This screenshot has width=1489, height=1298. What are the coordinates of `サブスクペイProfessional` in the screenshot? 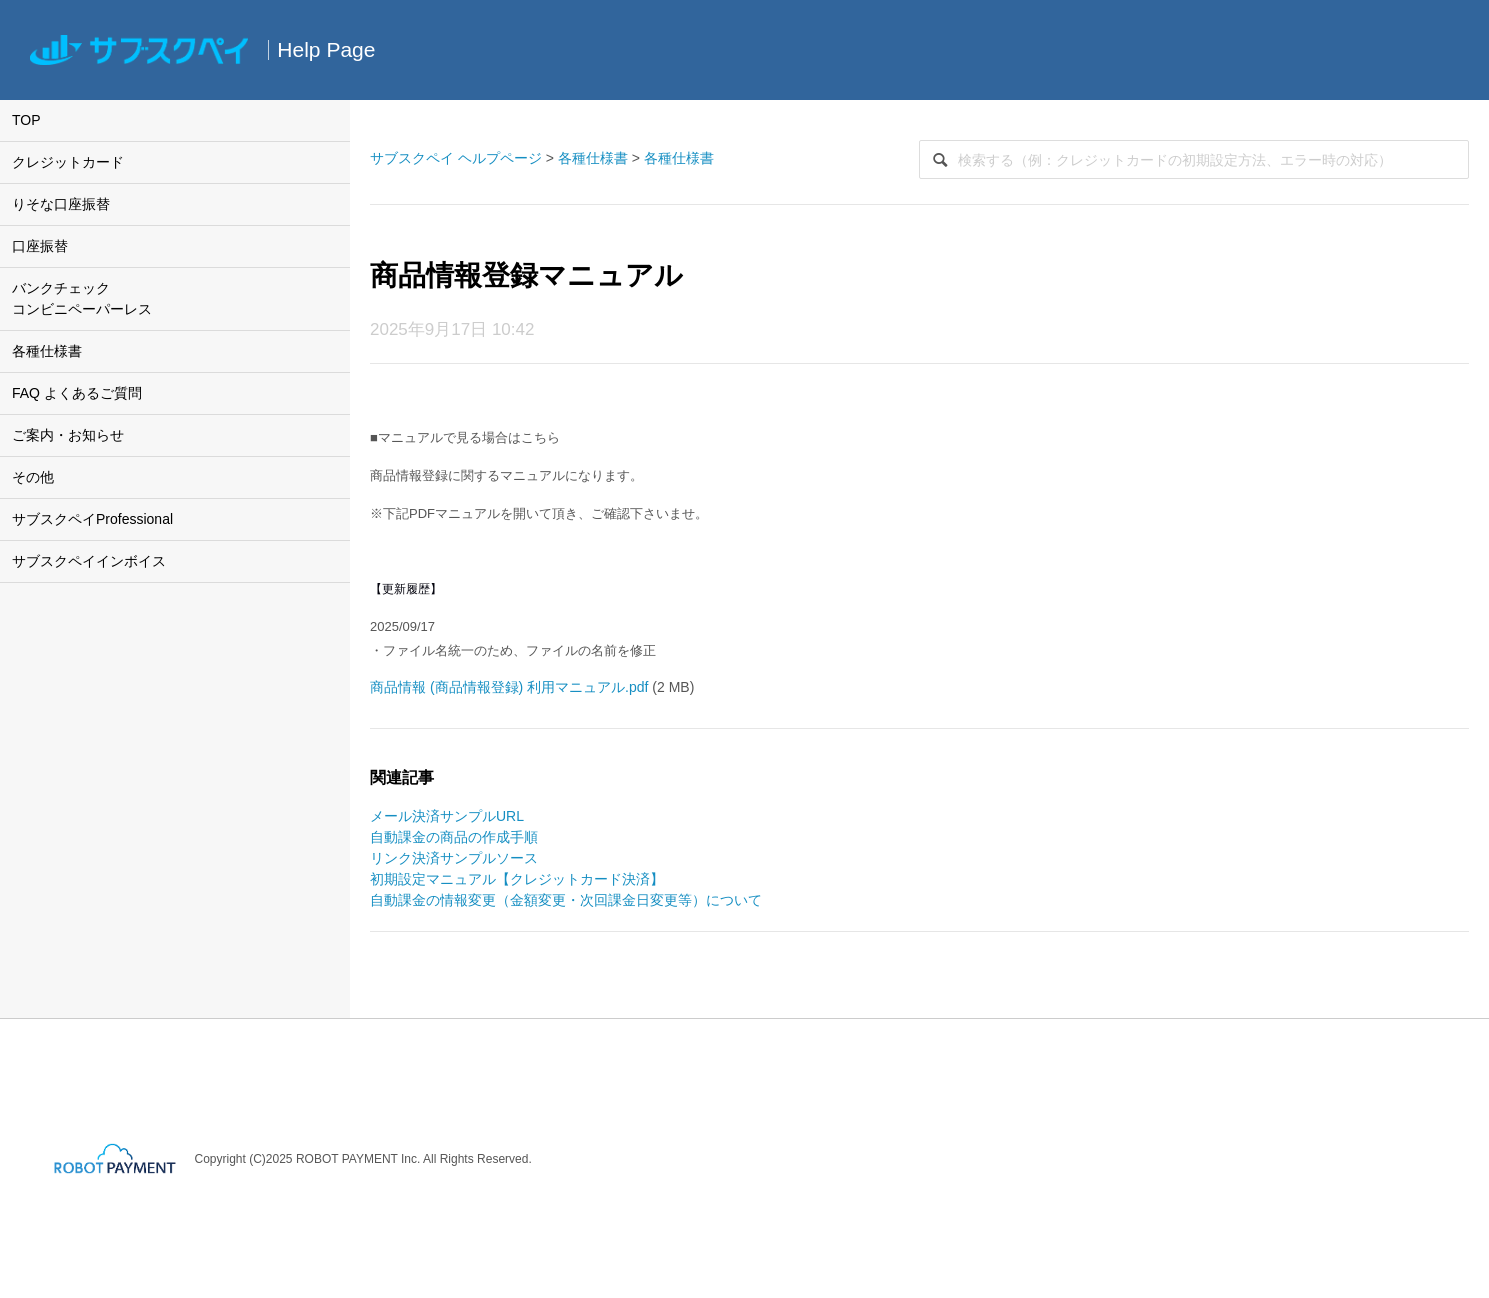 It's located at (92, 519).